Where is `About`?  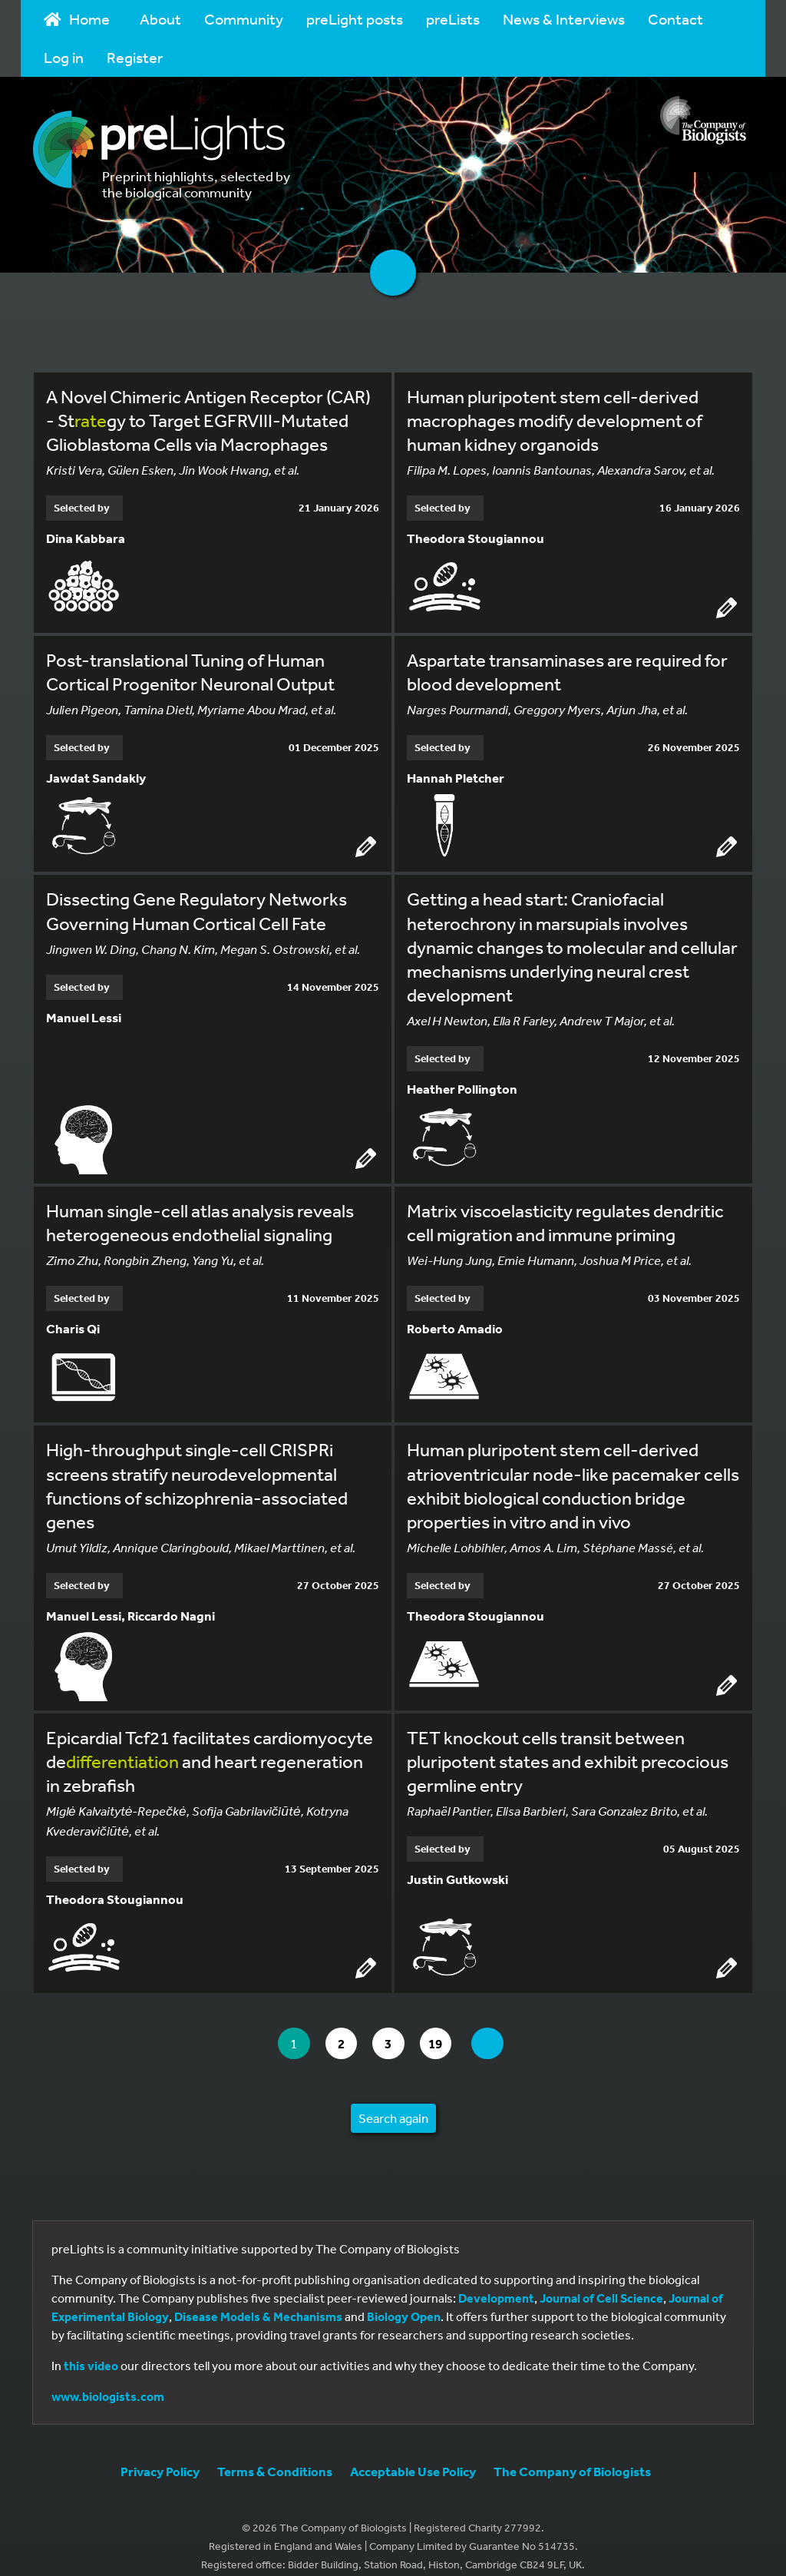 About is located at coordinates (160, 19).